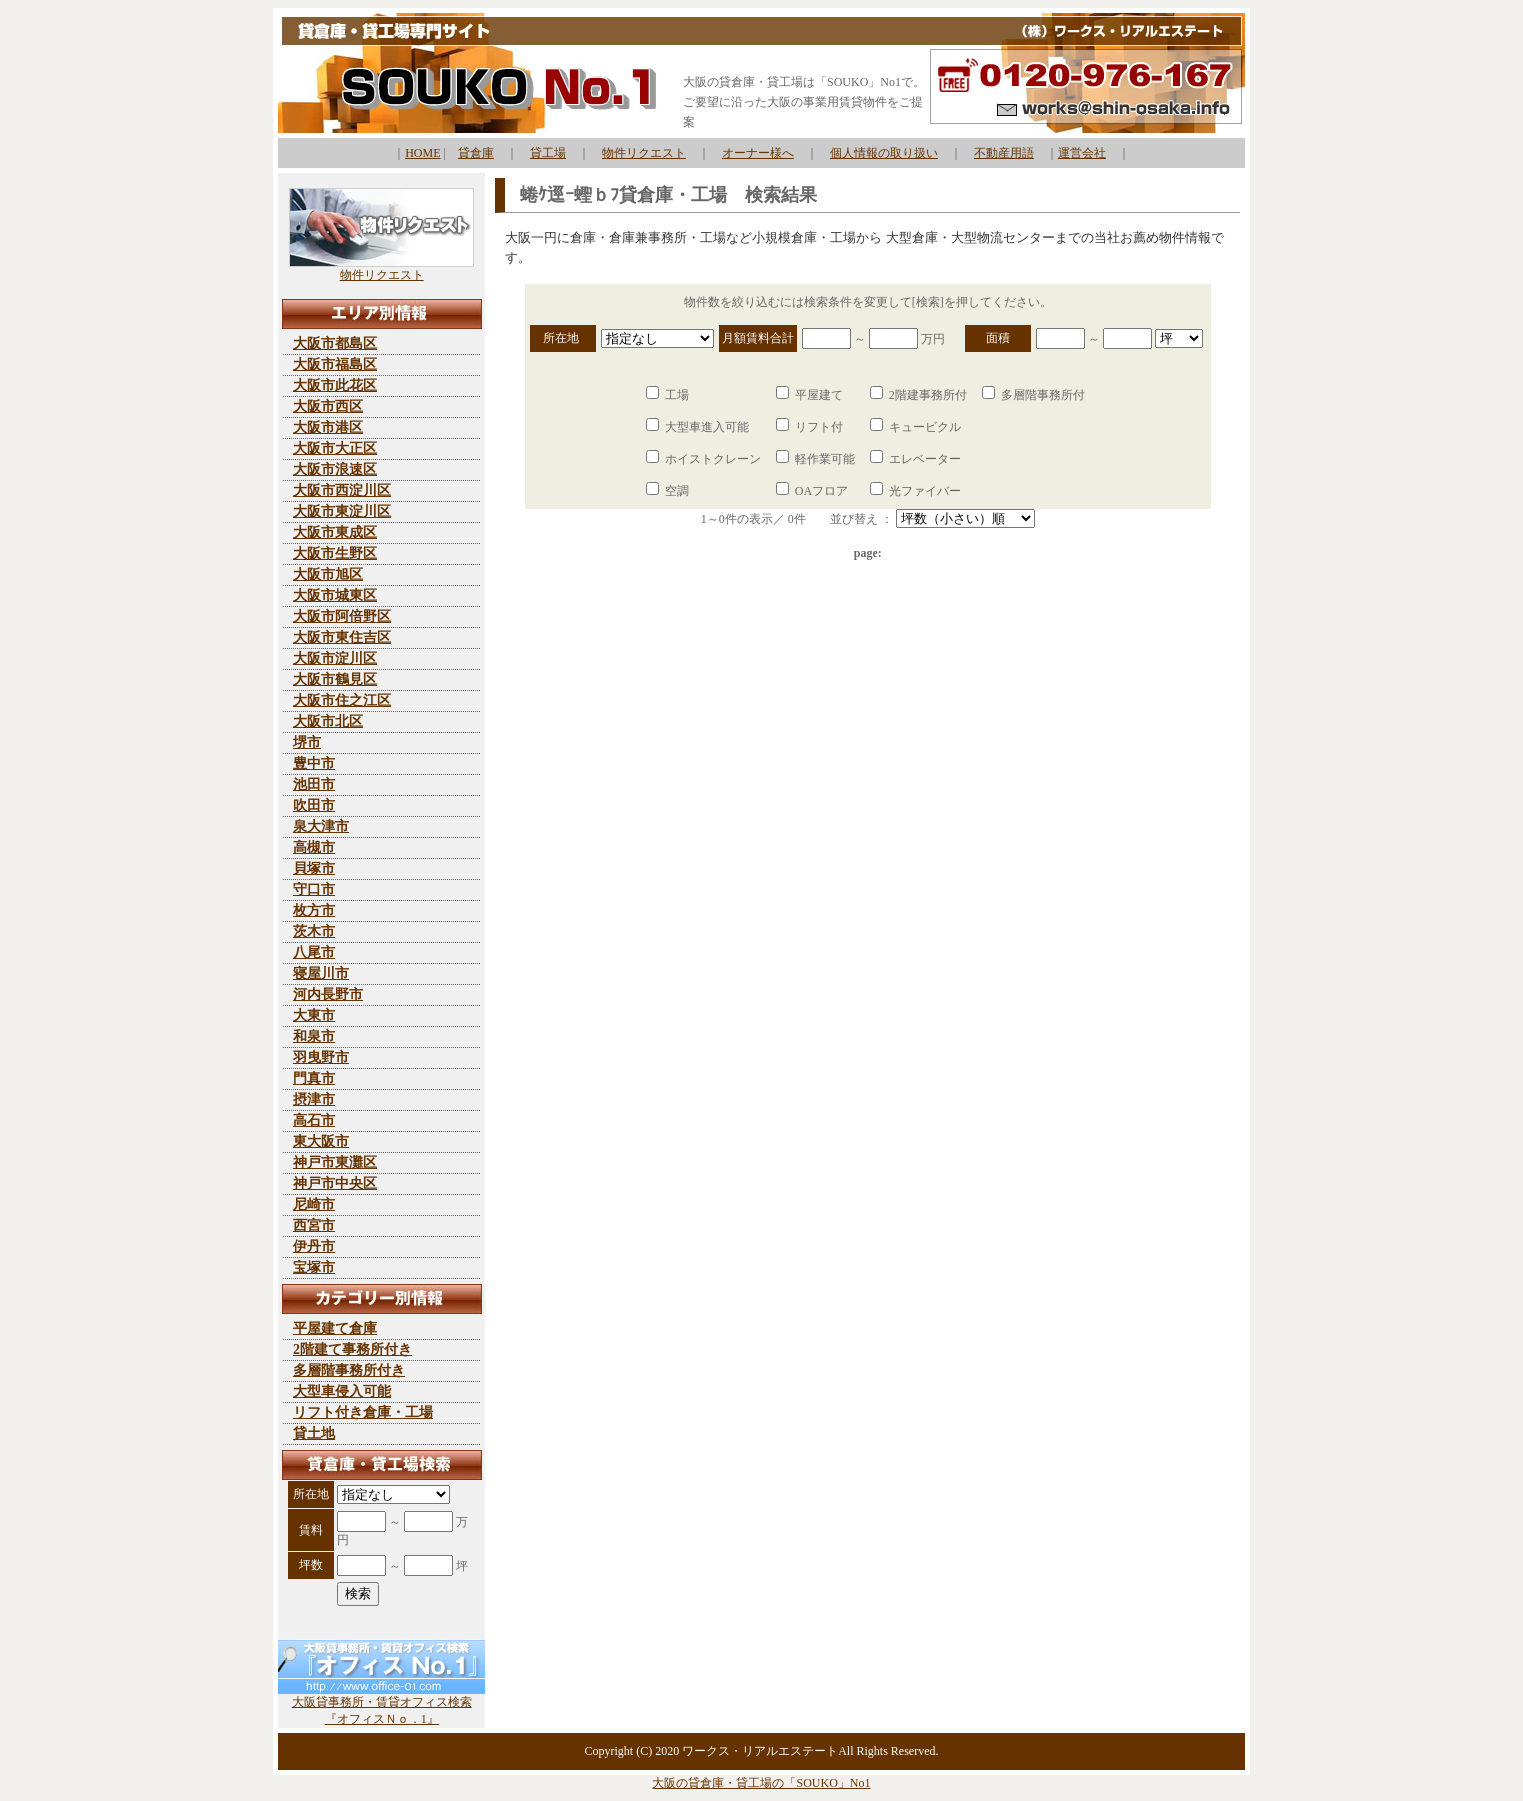  I want to click on 神戸市中央区, so click(335, 1183).